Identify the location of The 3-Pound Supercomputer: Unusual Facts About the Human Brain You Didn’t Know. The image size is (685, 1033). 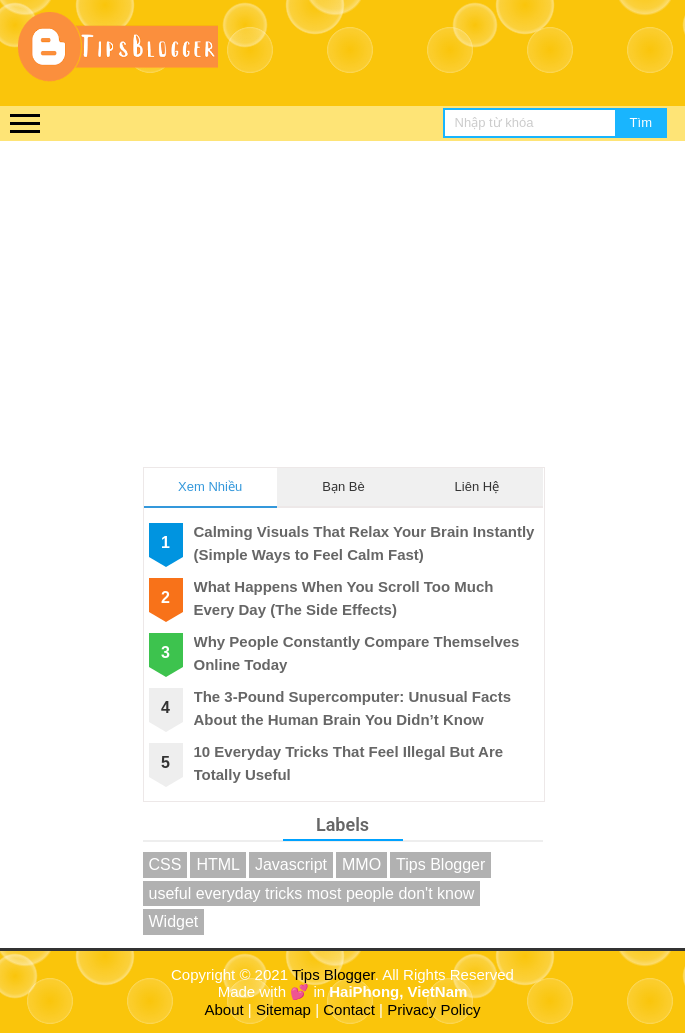
(353, 708).